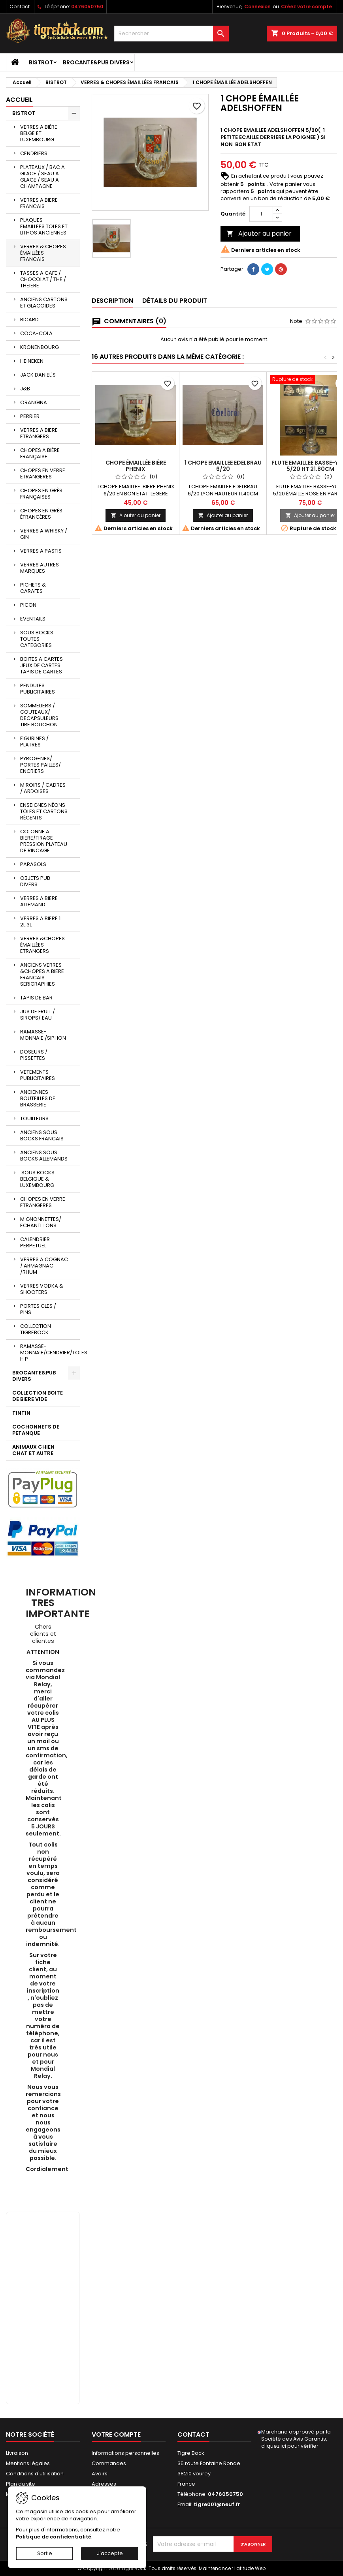 The image size is (343, 2576). Describe the element at coordinates (33, 153) in the screenshot. I see `CENDRIERS` at that location.